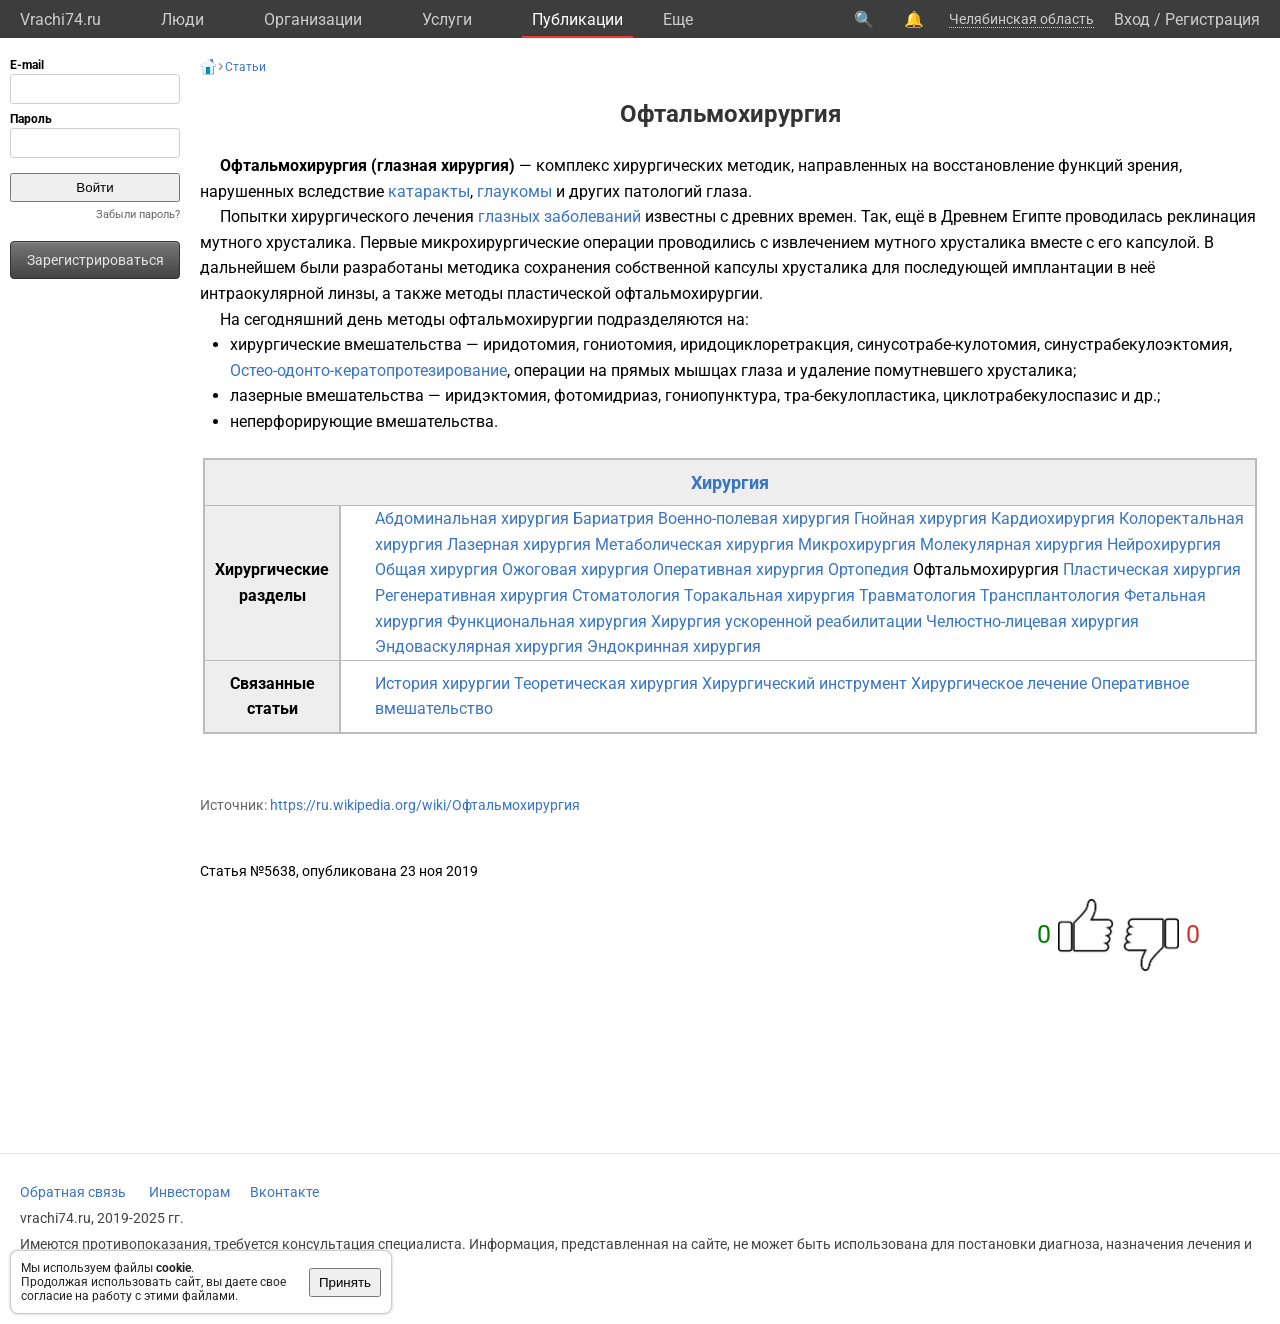 This screenshot has height=1324, width=1280. What do you see at coordinates (479, 646) in the screenshot?
I see `Эндоваскулярная хирургия` at bounding box center [479, 646].